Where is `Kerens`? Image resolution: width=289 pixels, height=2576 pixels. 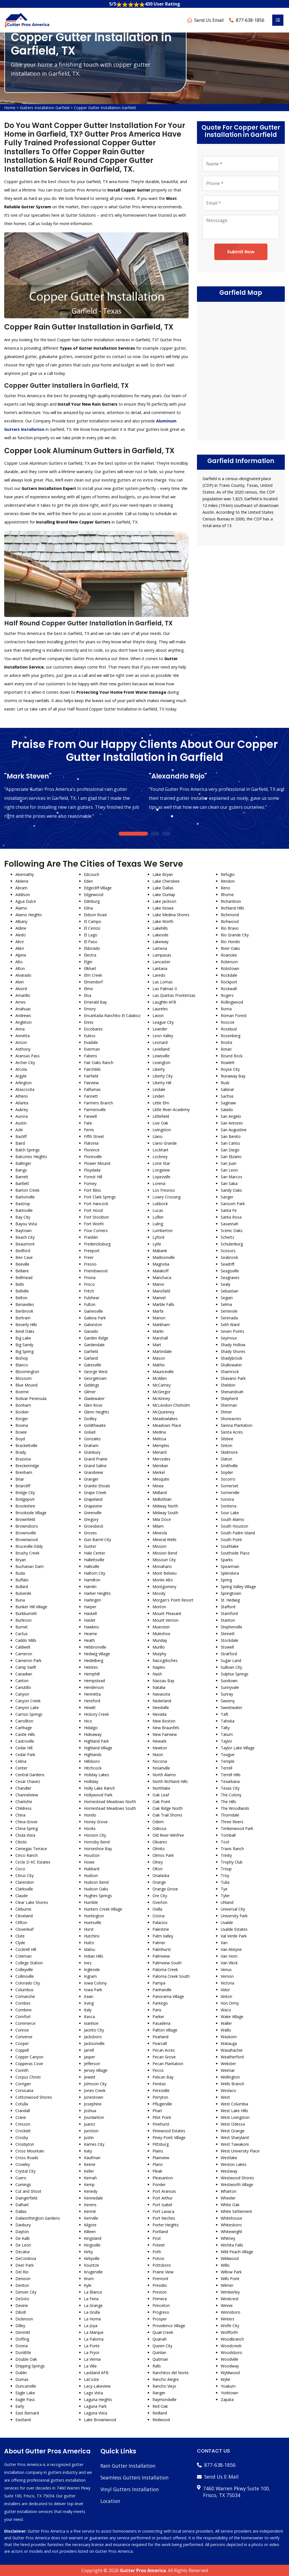 Kerens is located at coordinates (90, 2204).